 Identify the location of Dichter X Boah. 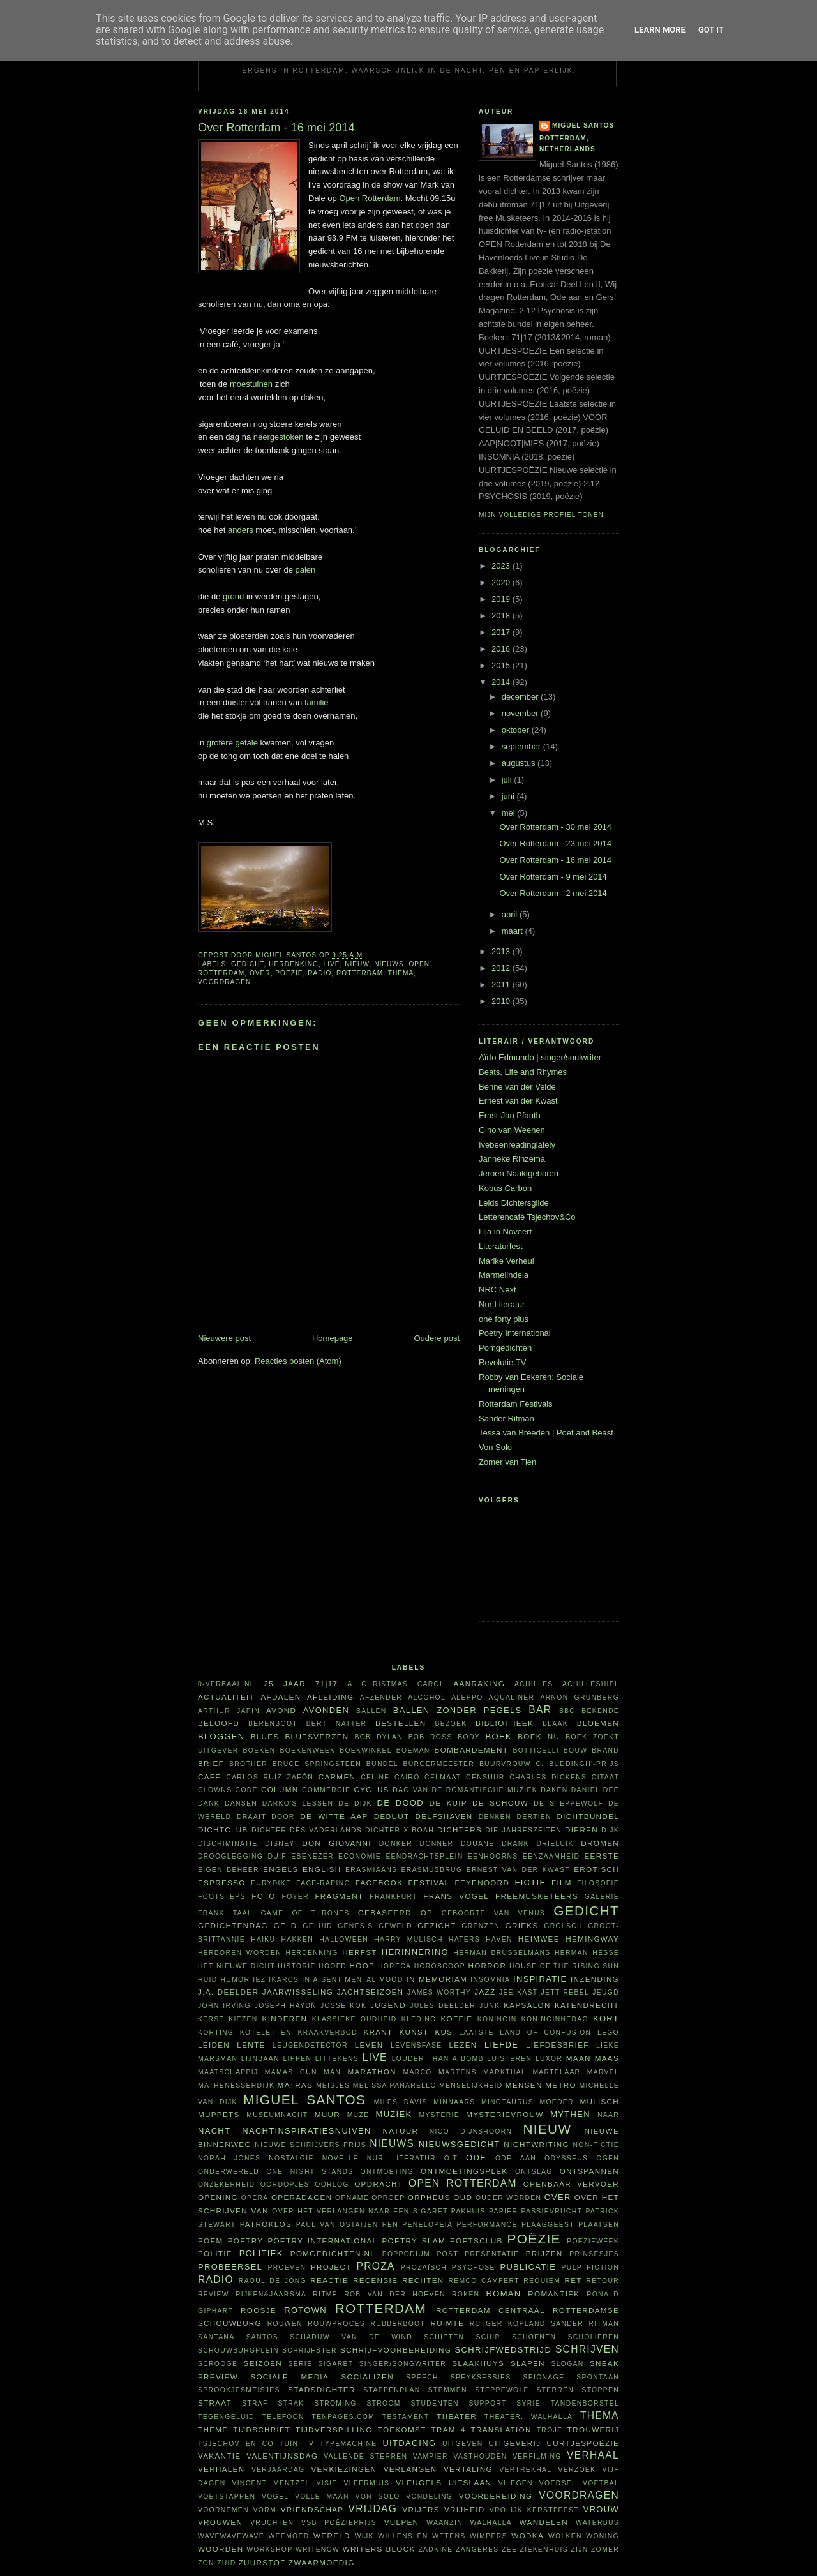
(399, 1830).